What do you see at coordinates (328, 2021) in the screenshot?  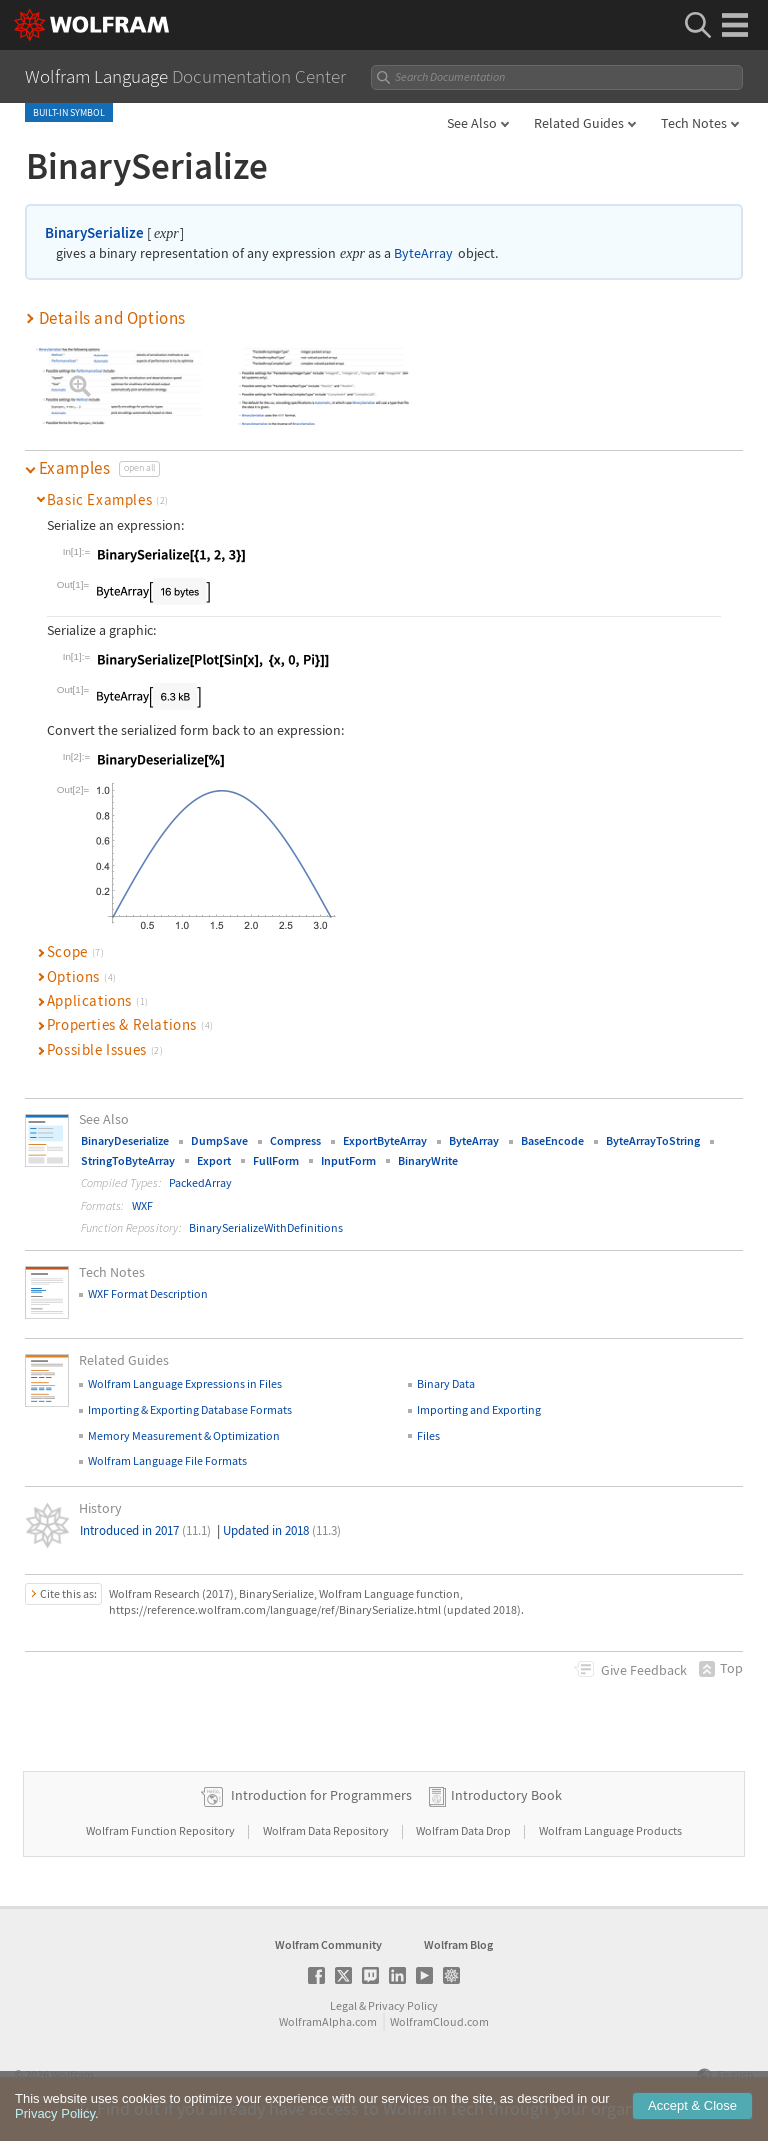 I see `WolframAlpha.com` at bounding box center [328, 2021].